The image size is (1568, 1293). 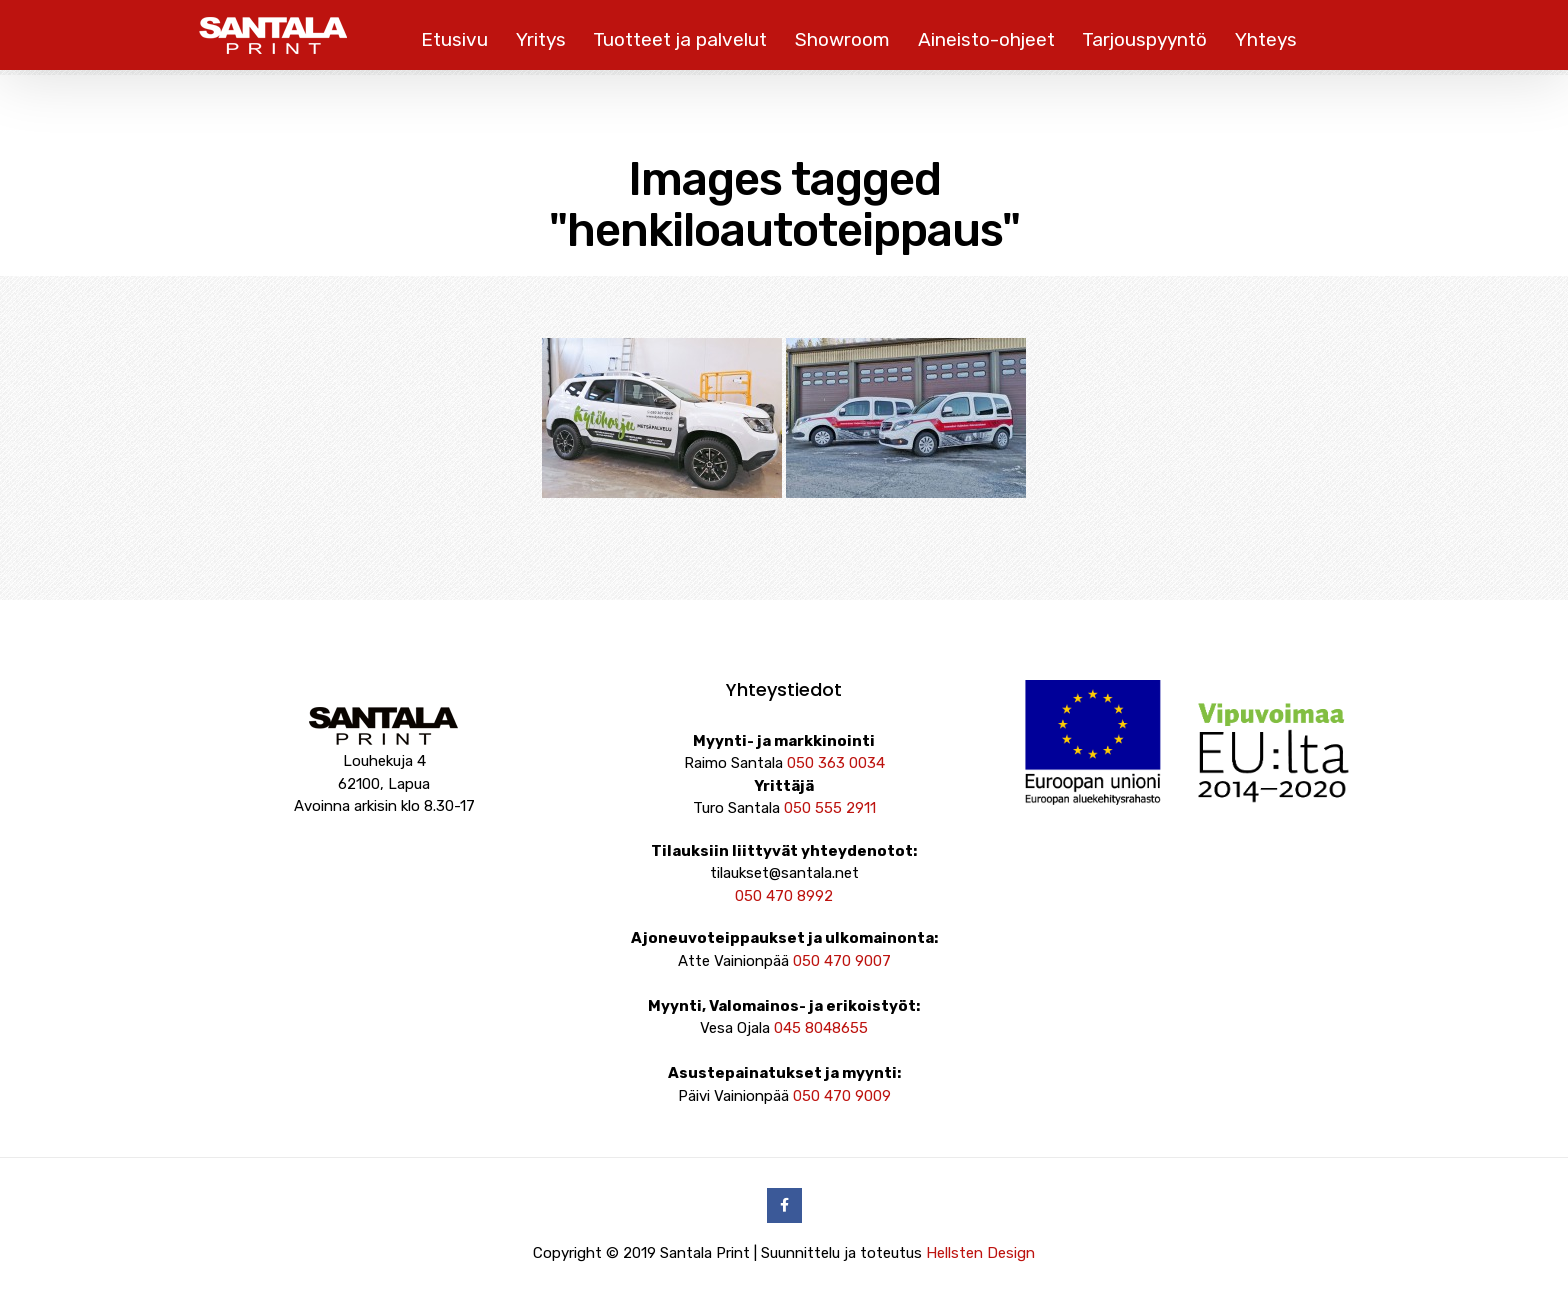 I want to click on Hellsten Design, so click(x=980, y=1253).